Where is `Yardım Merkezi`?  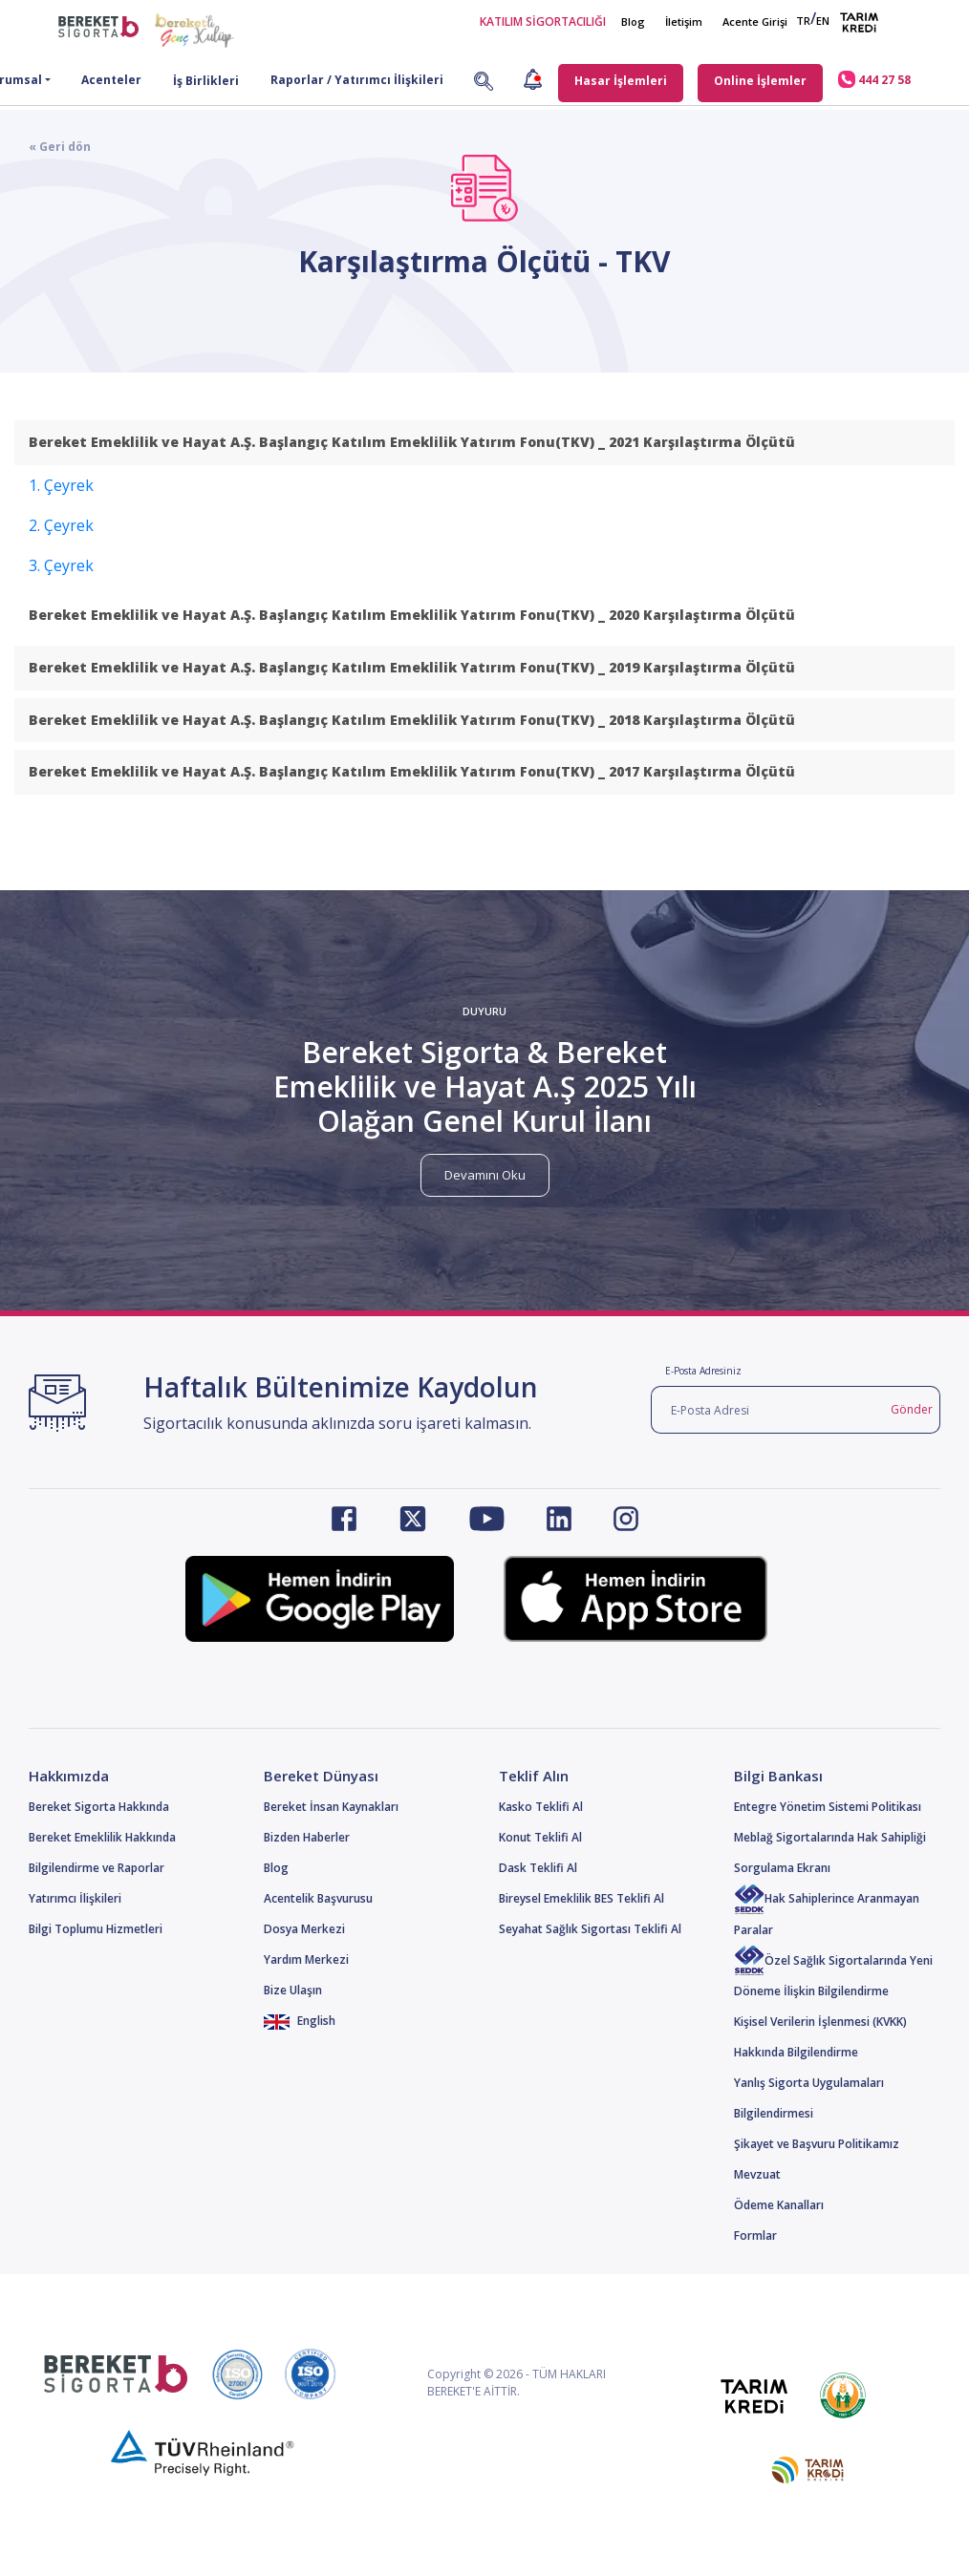 Yardım Merkezi is located at coordinates (306, 1959).